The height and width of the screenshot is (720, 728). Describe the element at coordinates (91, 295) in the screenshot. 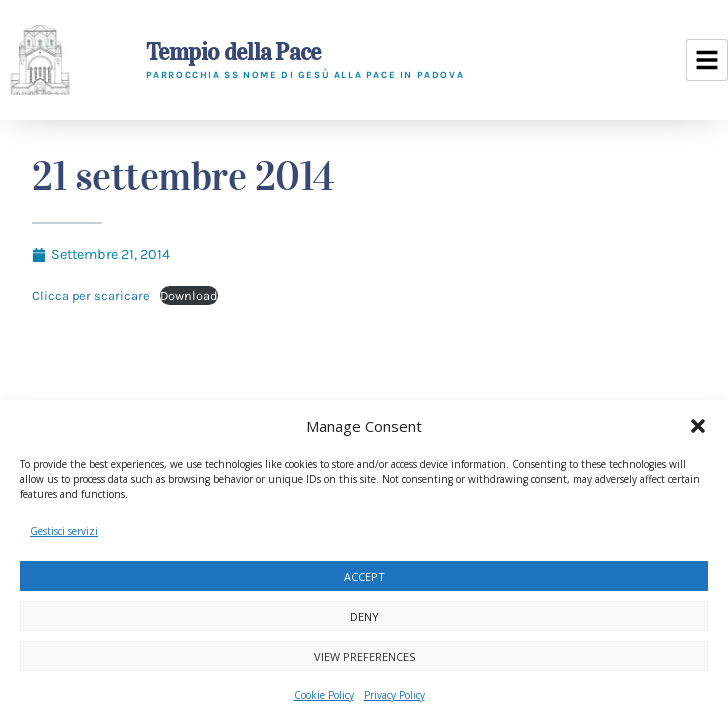

I see `Clicca per scaricare` at that location.